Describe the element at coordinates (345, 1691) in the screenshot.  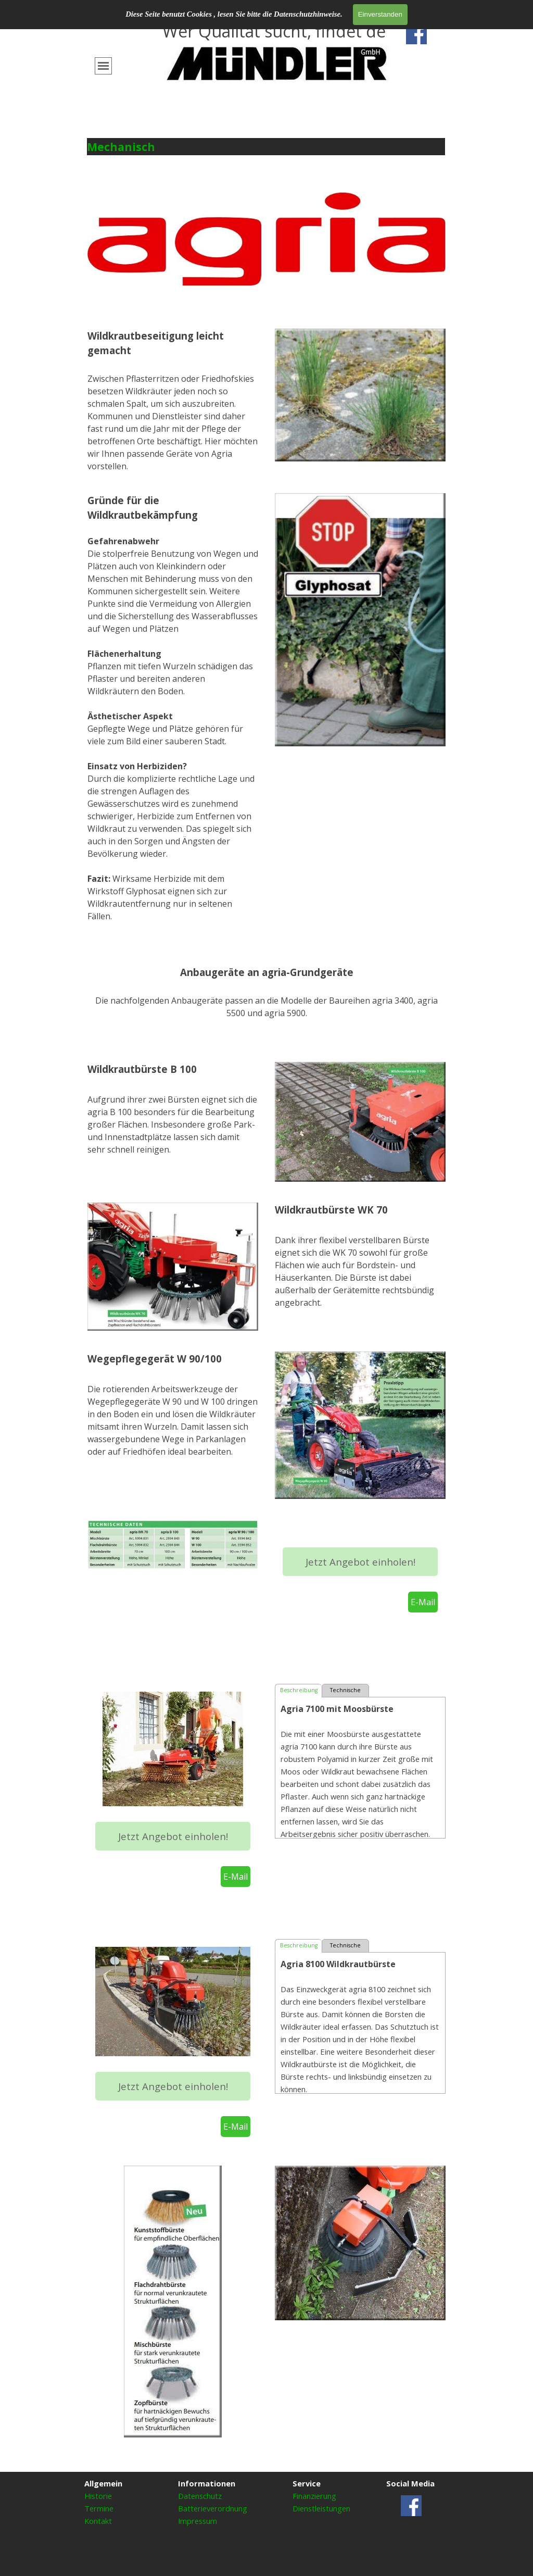
I see `Technische Daten [tab]` at that location.